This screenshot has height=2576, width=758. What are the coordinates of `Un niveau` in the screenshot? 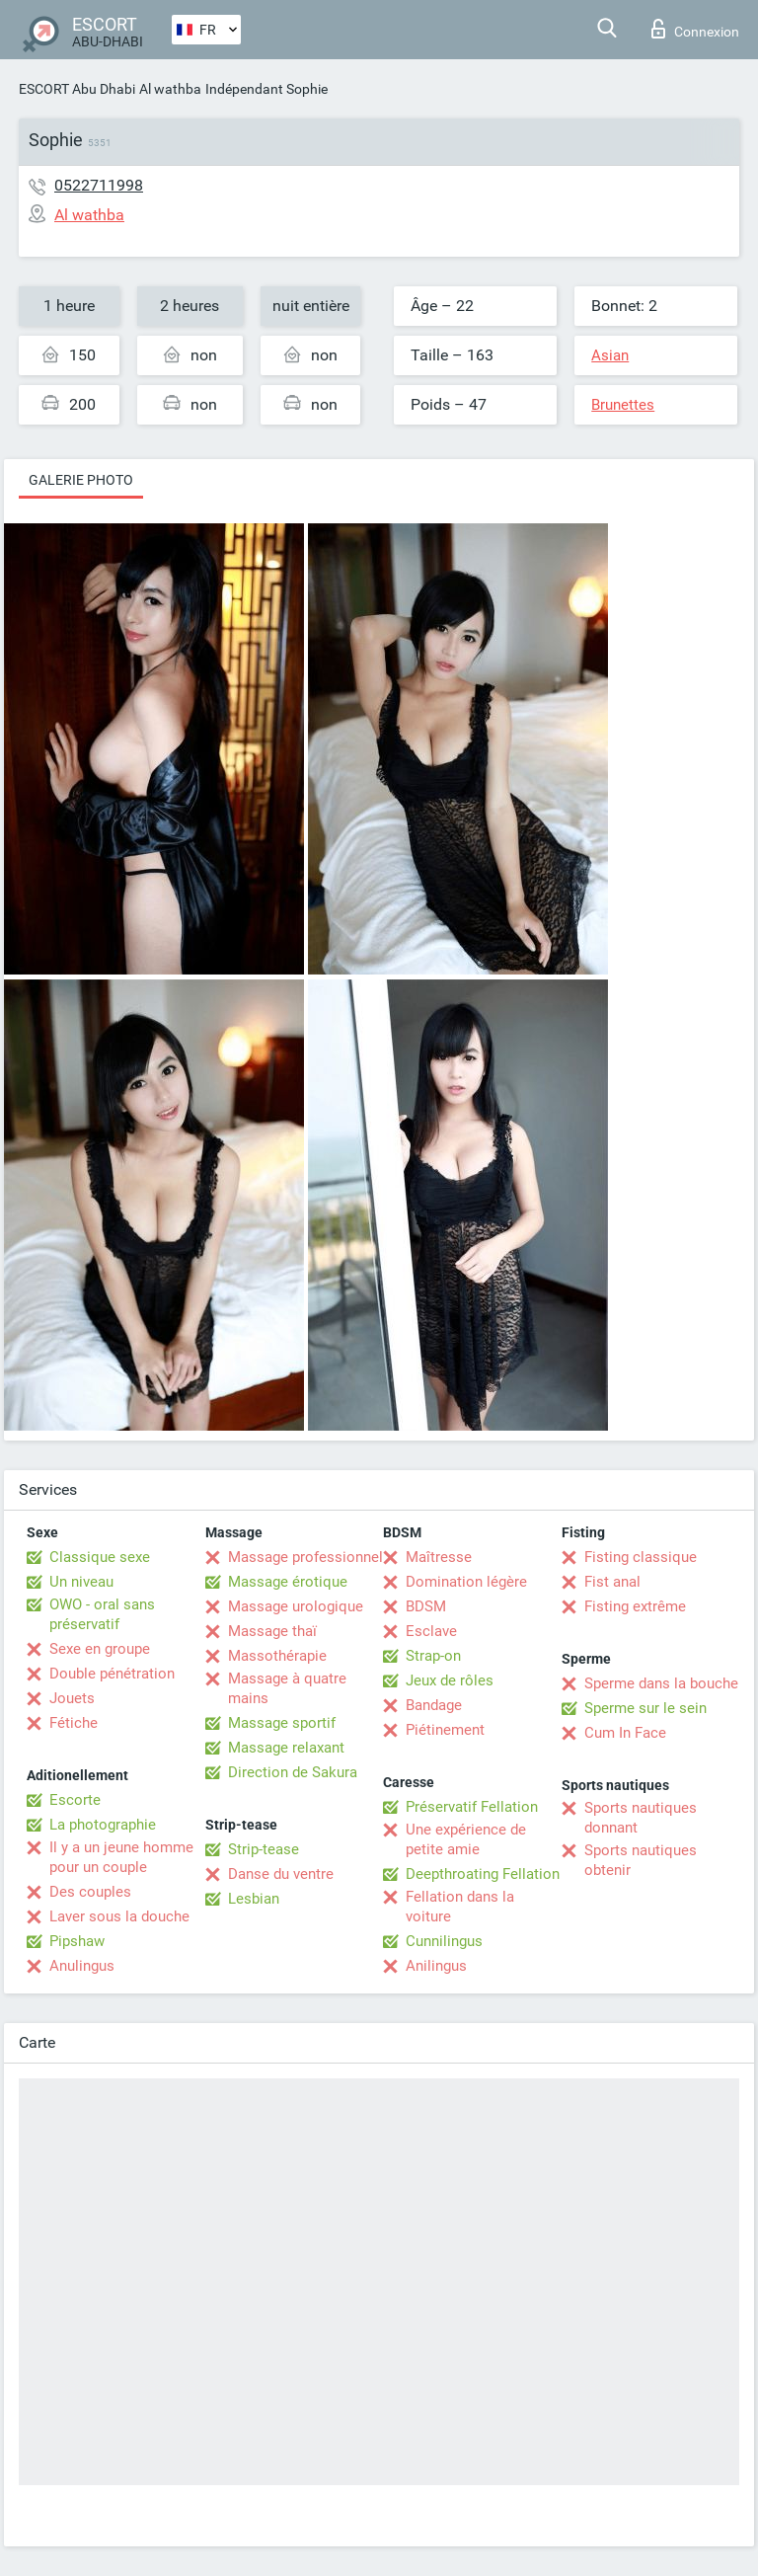 It's located at (81, 1582).